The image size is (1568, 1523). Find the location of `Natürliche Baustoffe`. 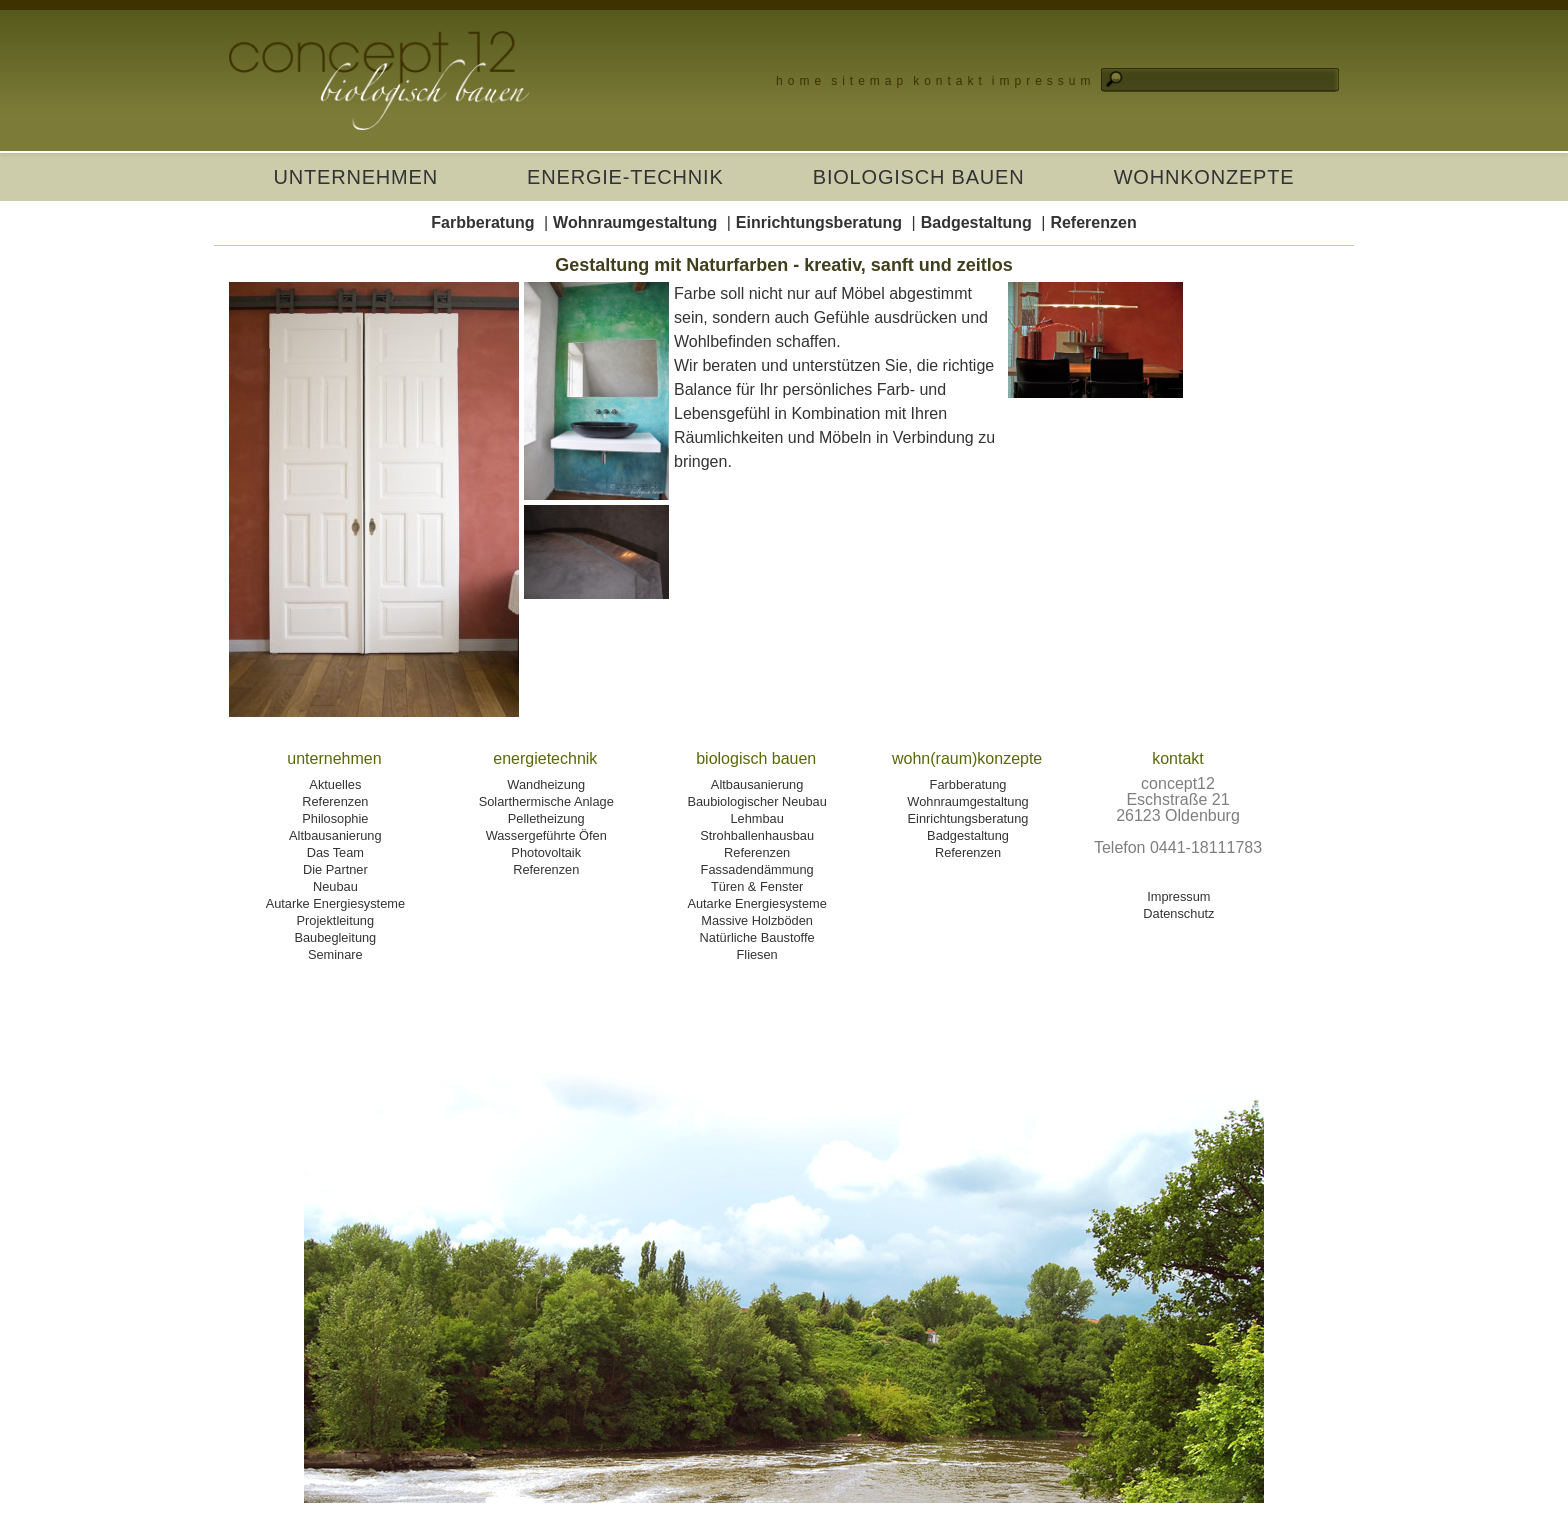

Natürliche Baustoffe is located at coordinates (757, 937).